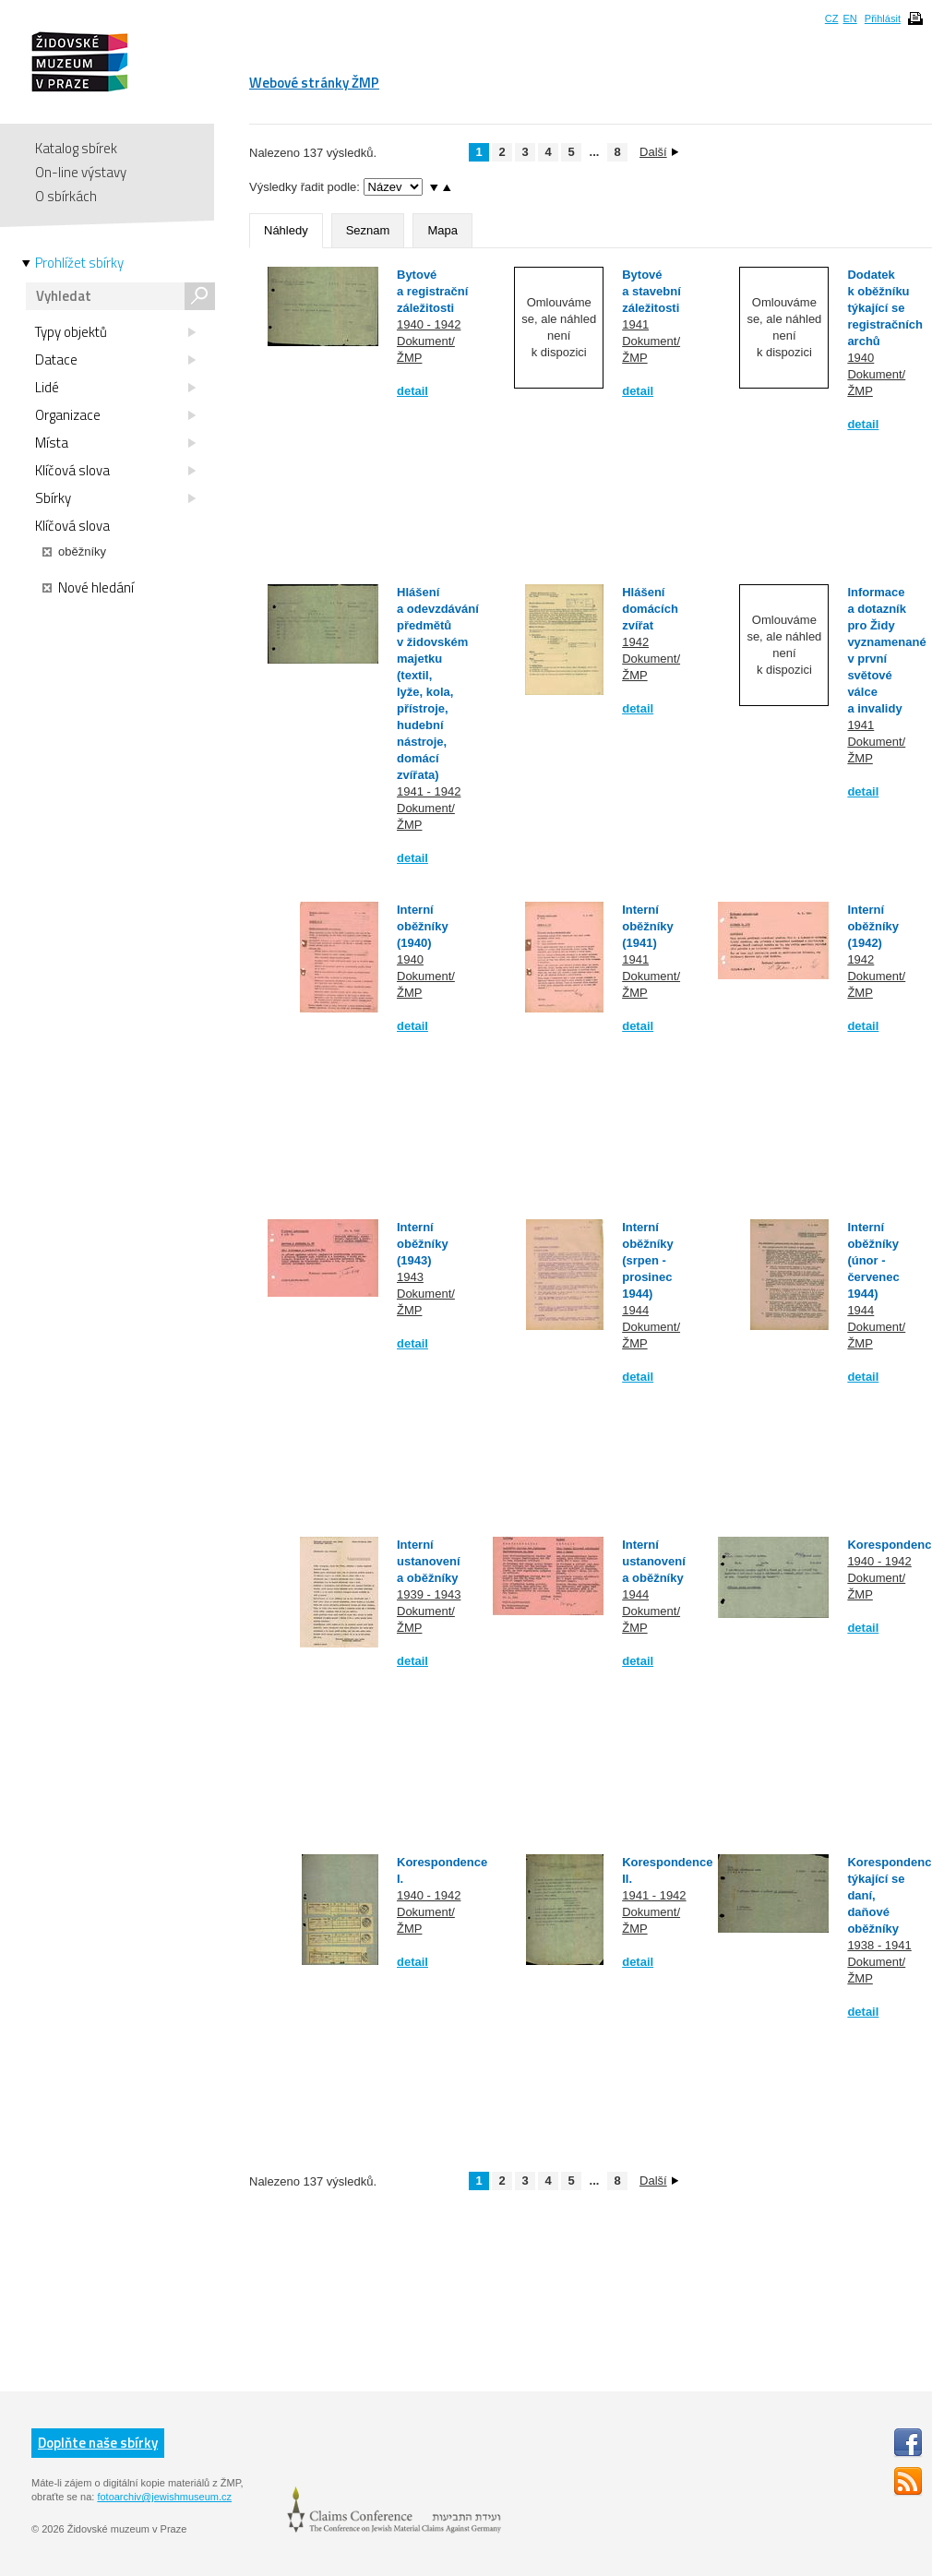  What do you see at coordinates (650, 608) in the screenshot?
I see `Hlášení domácích zvířat` at bounding box center [650, 608].